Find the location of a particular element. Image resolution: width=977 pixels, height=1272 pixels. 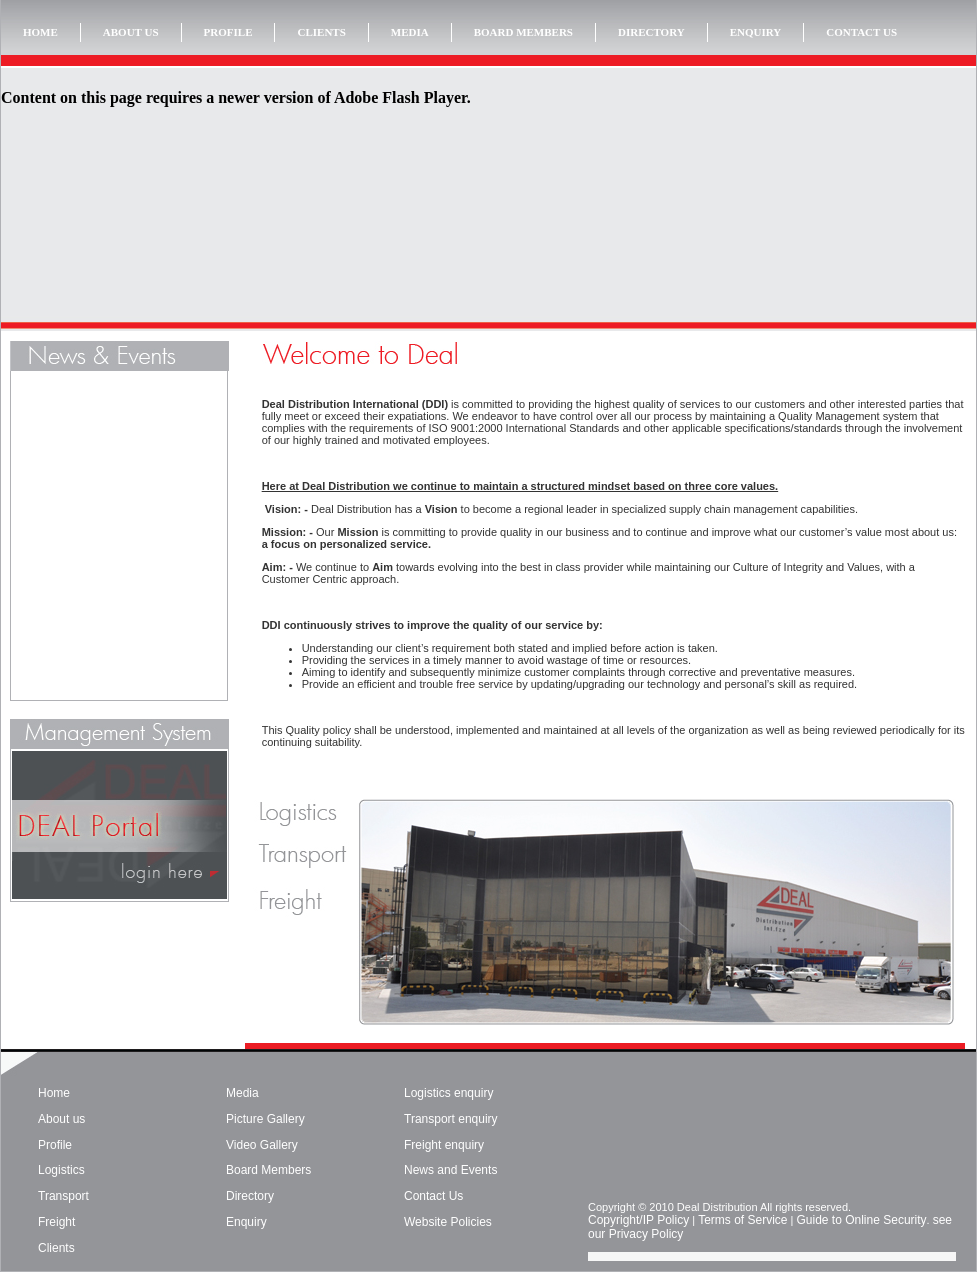

HOME is located at coordinates (40, 32).